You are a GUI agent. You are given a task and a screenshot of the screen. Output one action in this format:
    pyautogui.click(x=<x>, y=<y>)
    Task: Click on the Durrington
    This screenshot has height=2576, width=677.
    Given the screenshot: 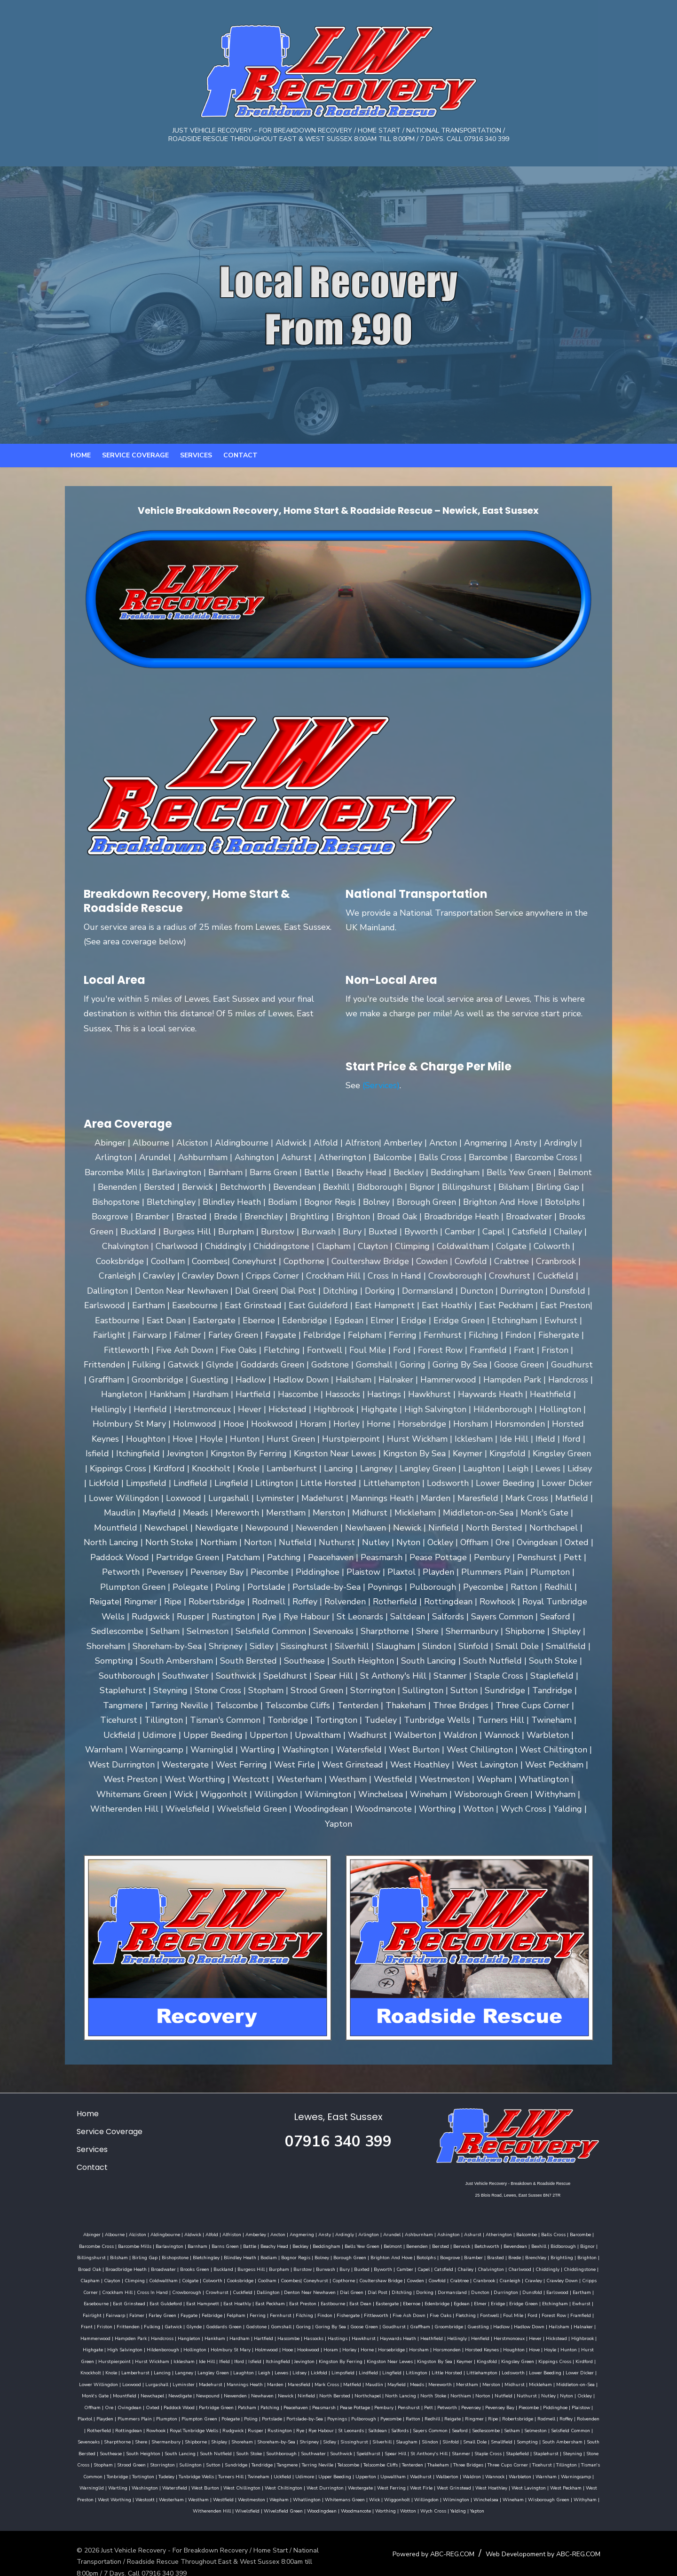 What is the action you would take?
    pyautogui.click(x=405, y=2286)
    